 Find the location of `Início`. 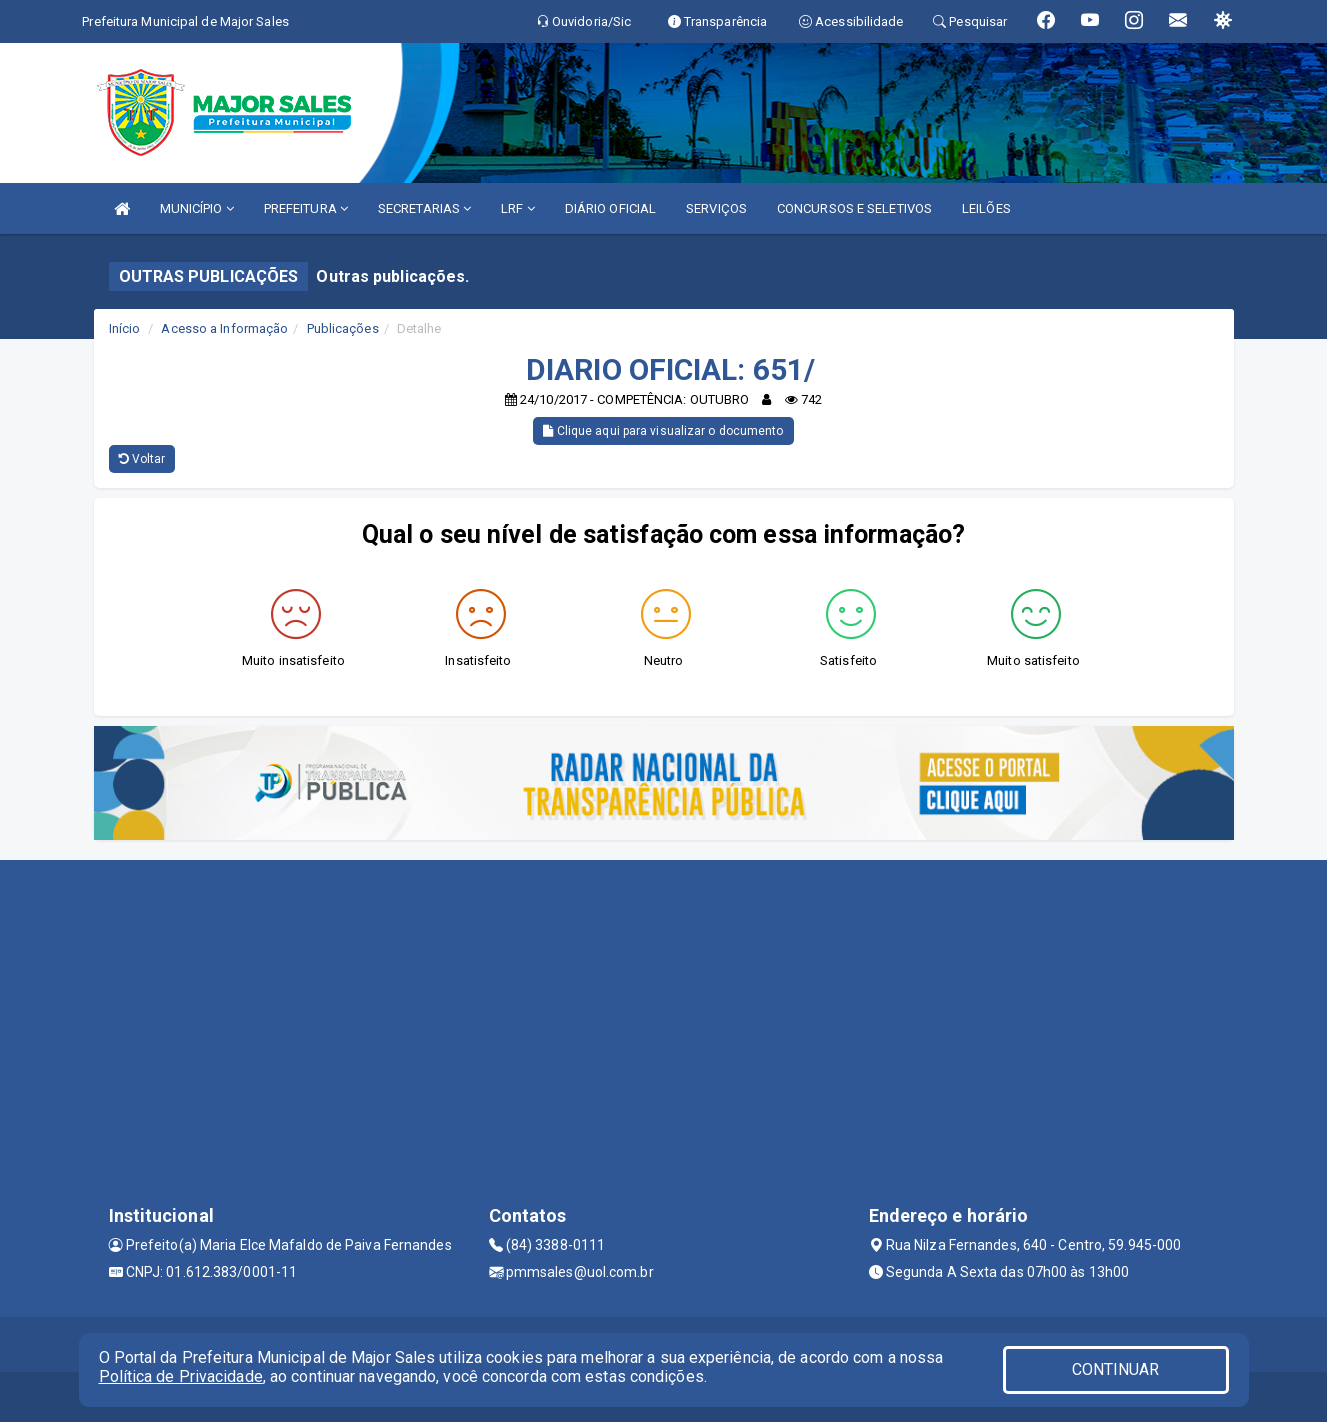

Início is located at coordinates (125, 328).